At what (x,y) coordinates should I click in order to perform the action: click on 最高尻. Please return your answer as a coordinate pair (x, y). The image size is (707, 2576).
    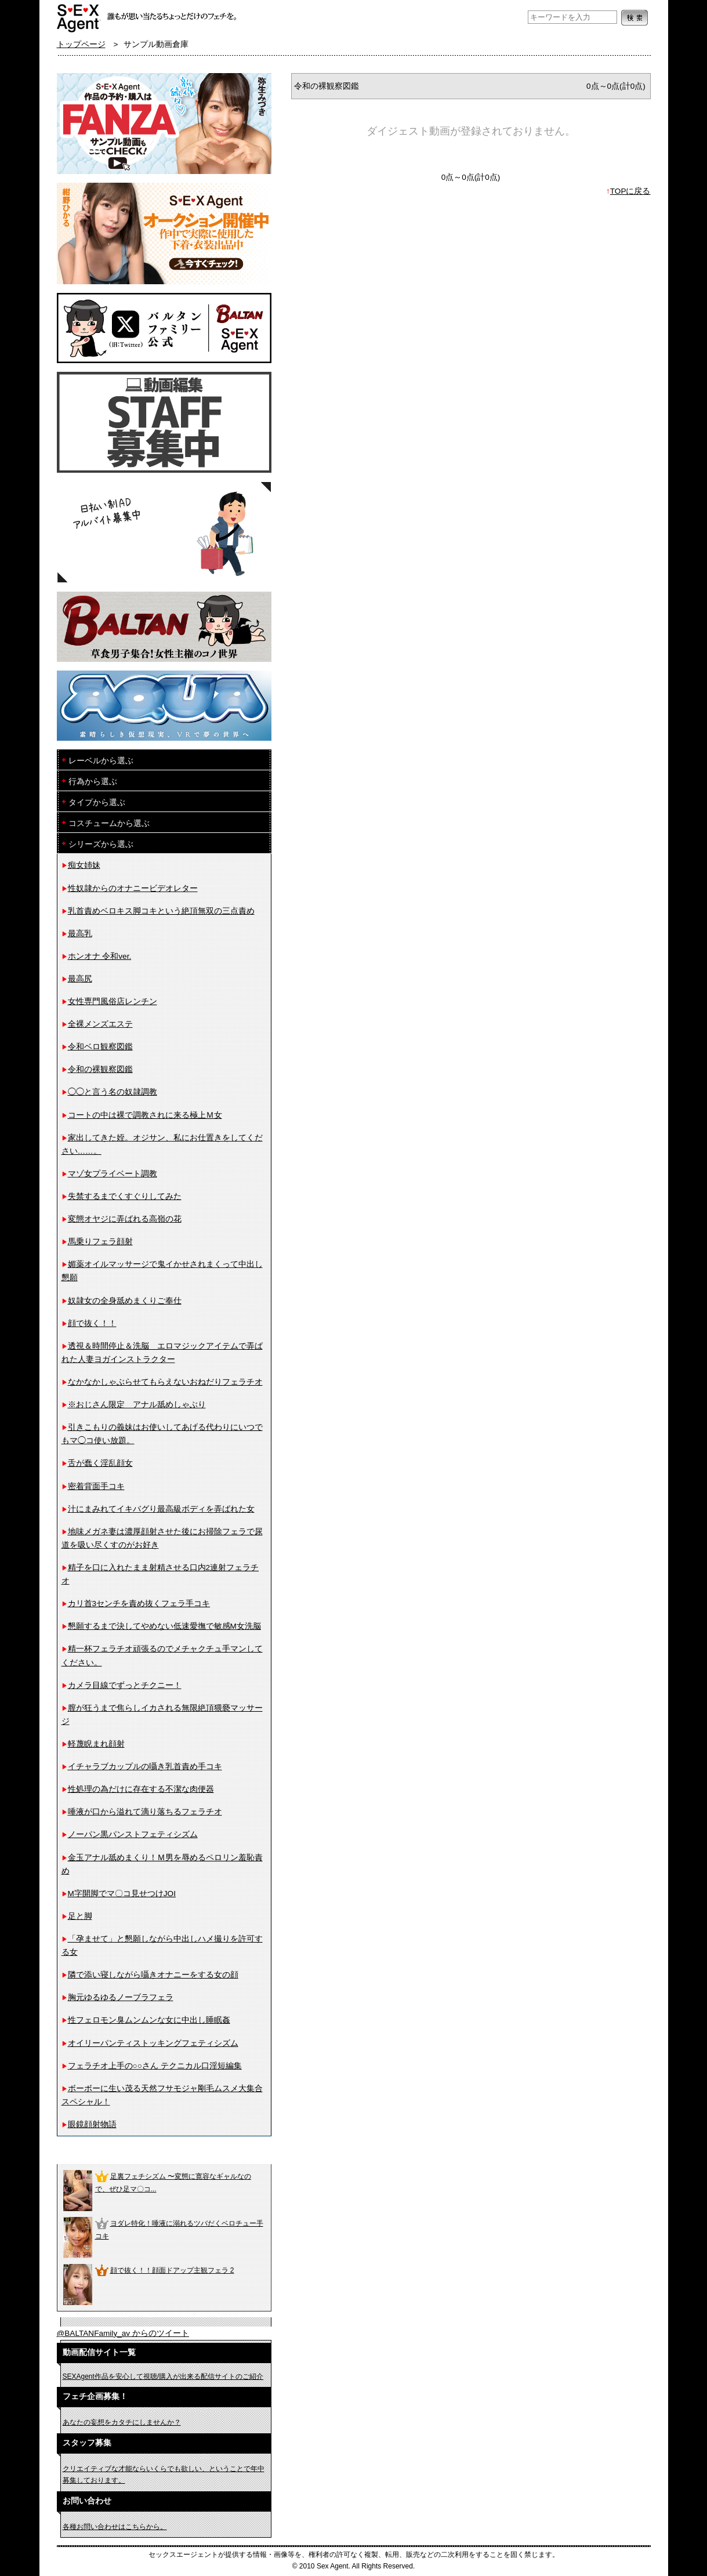
    Looking at the image, I should click on (80, 978).